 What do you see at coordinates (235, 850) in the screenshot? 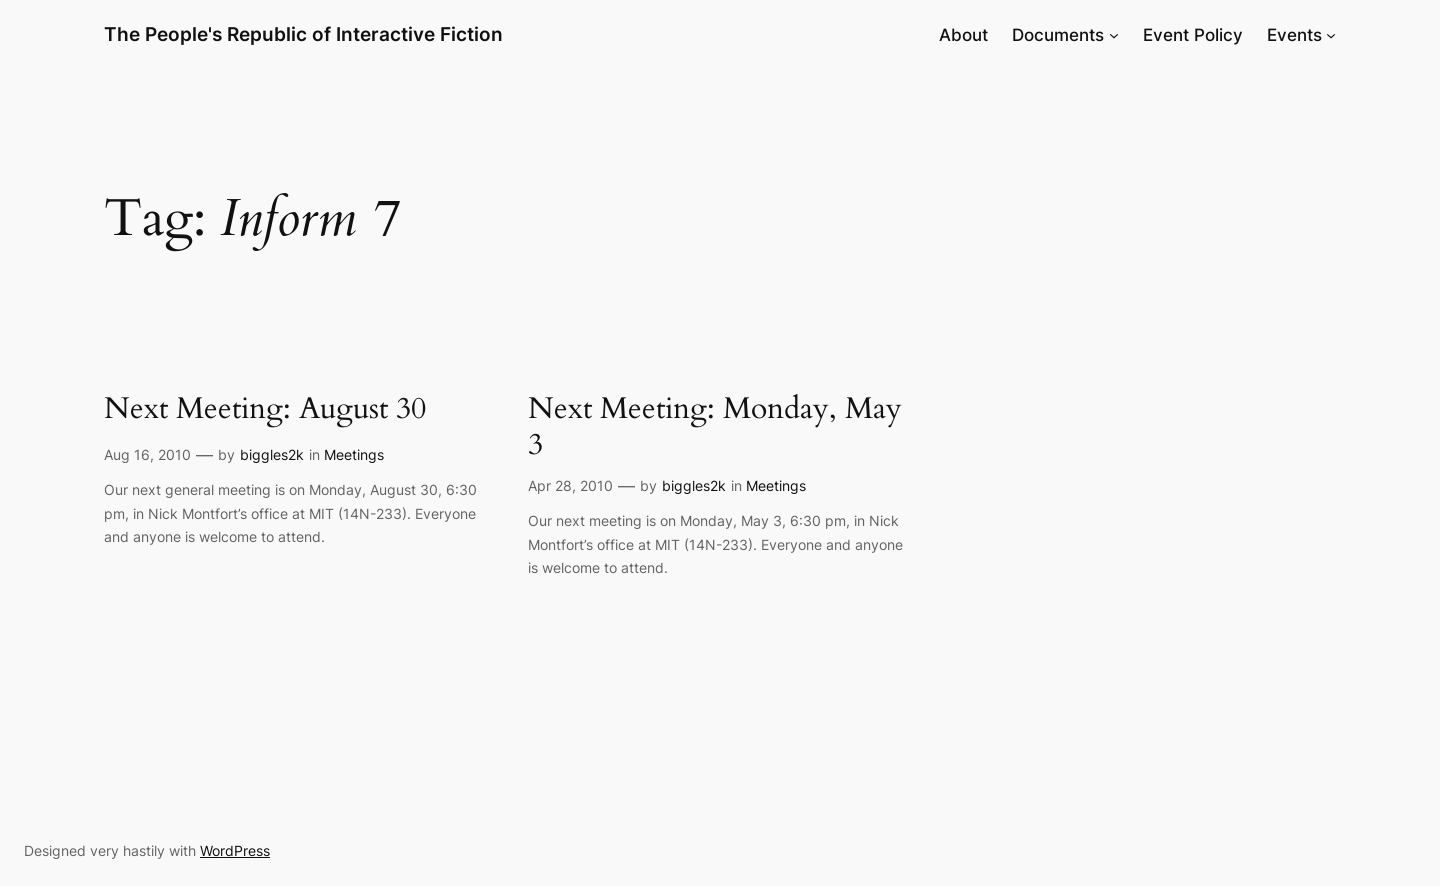
I see `WordPress` at bounding box center [235, 850].